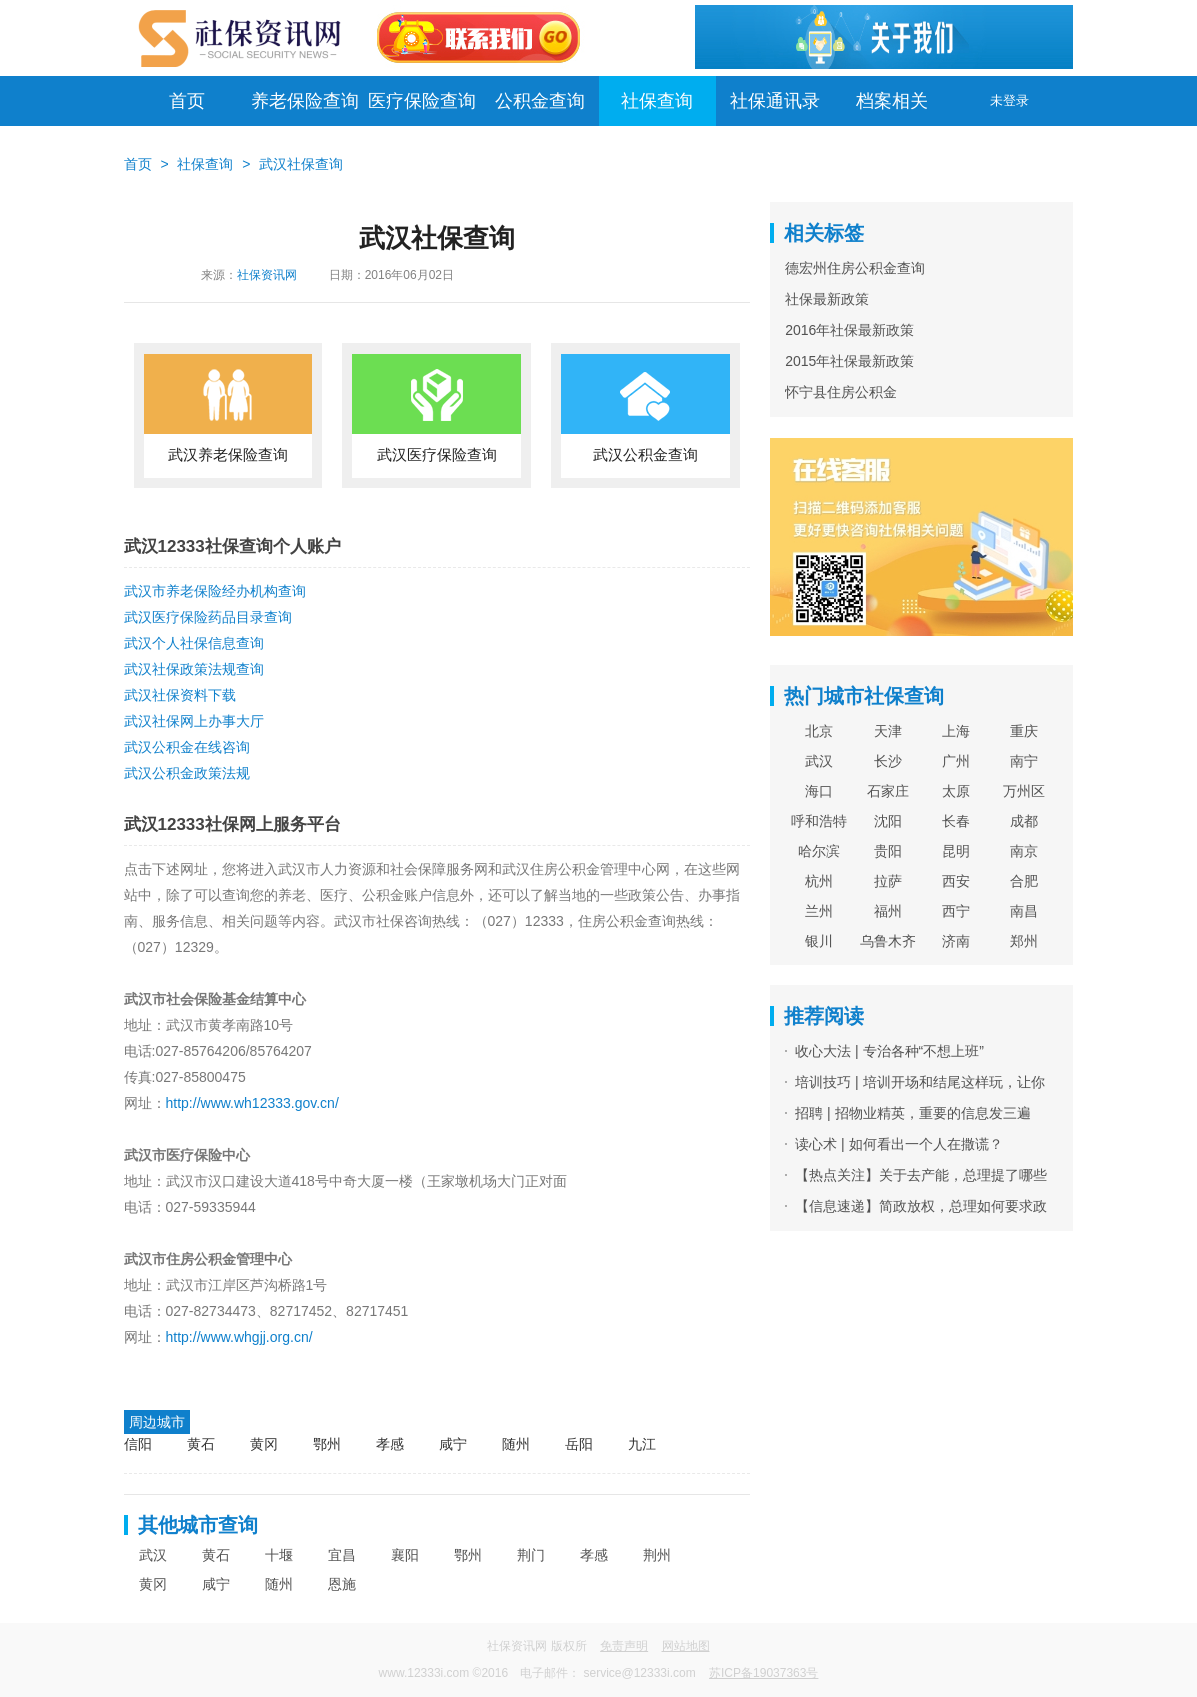  I want to click on 银川, so click(819, 941).